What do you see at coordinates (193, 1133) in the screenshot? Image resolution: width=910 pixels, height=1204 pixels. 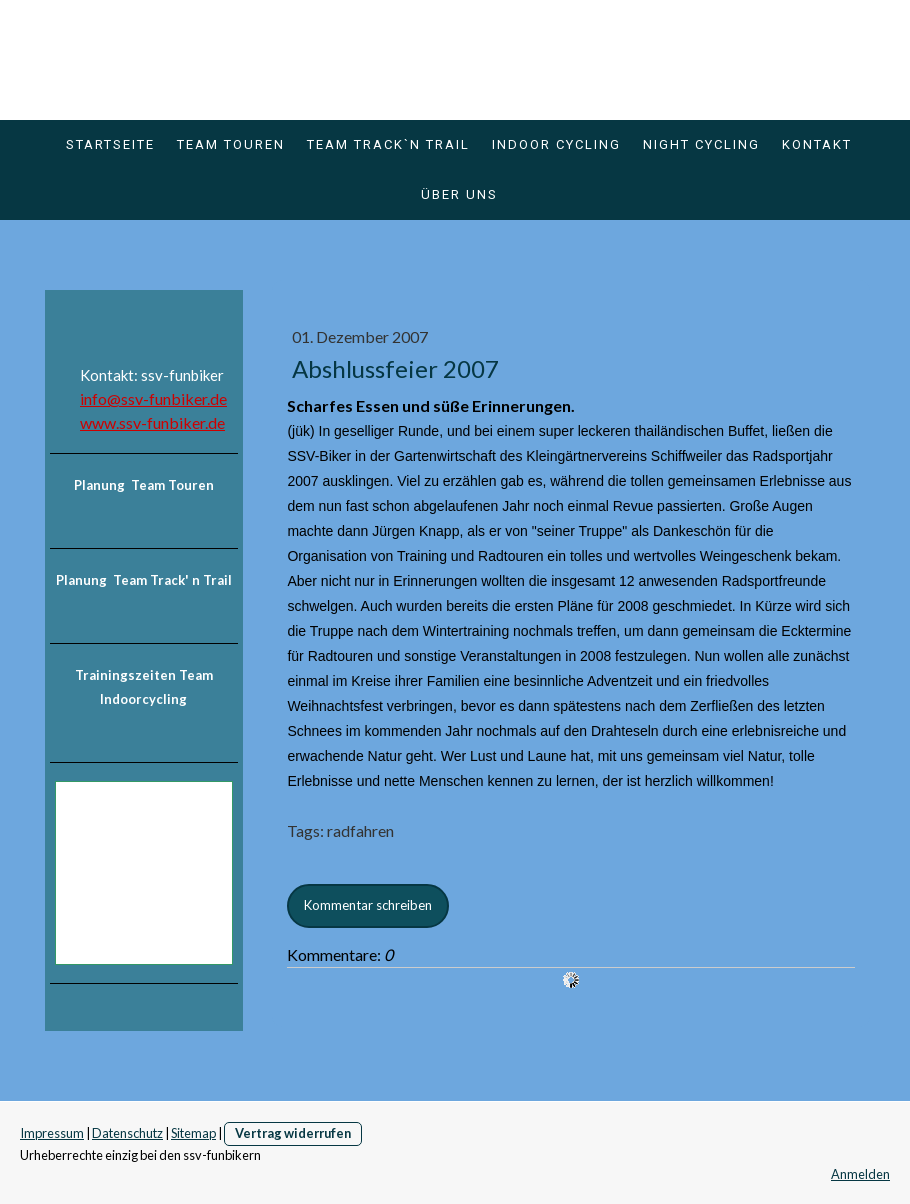 I see `Sitemap` at bounding box center [193, 1133].